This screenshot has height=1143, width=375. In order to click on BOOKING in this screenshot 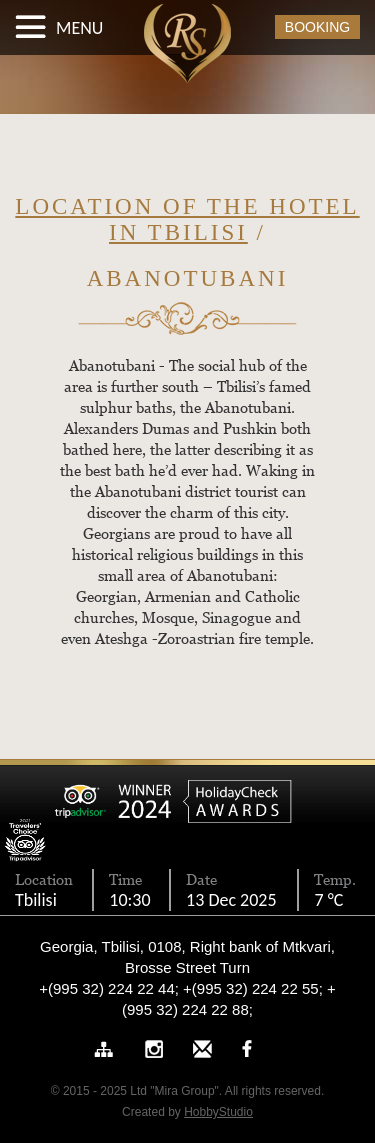, I will do `click(317, 27)`.